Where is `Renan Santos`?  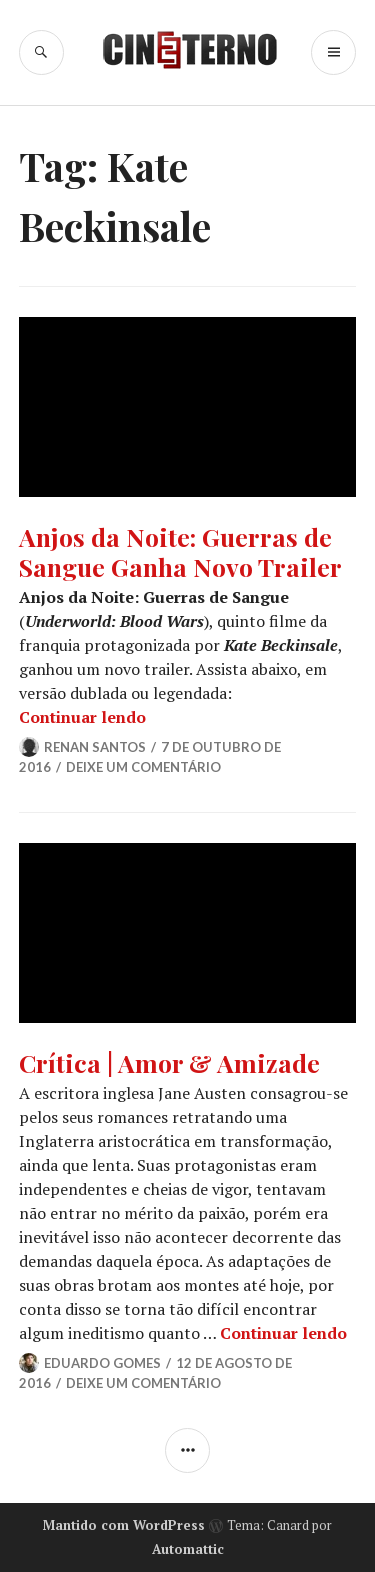
Renan Santos is located at coordinates (95, 747).